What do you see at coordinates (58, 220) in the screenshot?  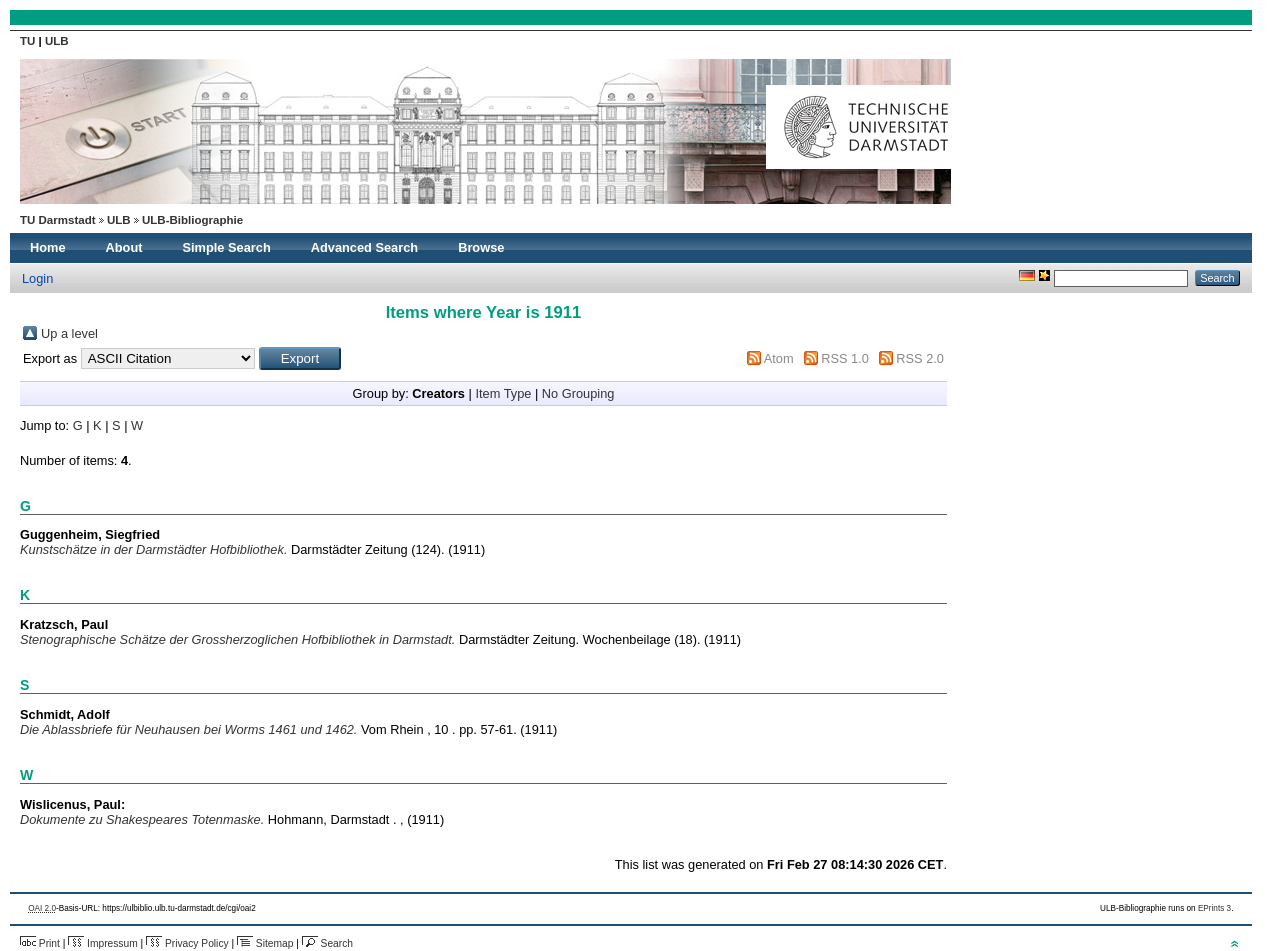 I see `TU Darmstadt` at bounding box center [58, 220].